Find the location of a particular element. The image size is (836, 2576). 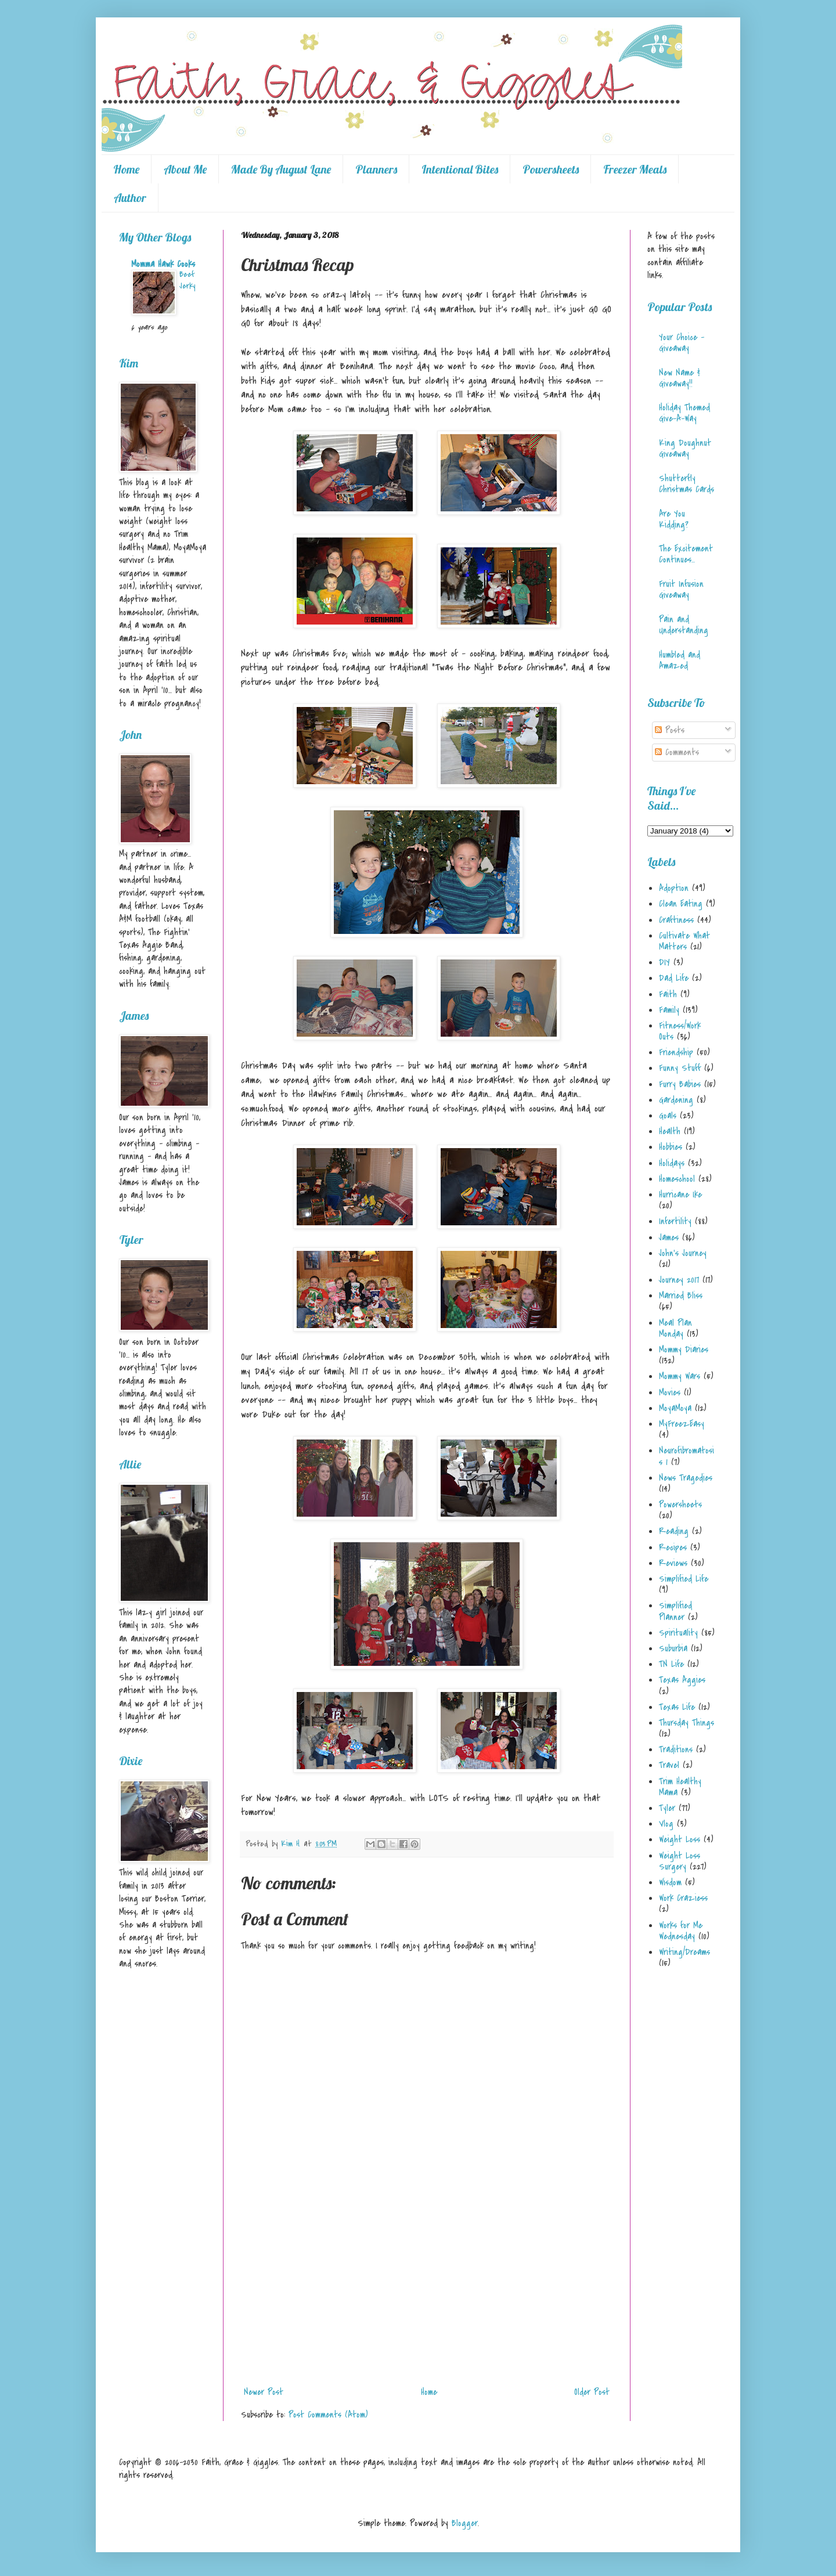

Older Post is located at coordinates (592, 2392).